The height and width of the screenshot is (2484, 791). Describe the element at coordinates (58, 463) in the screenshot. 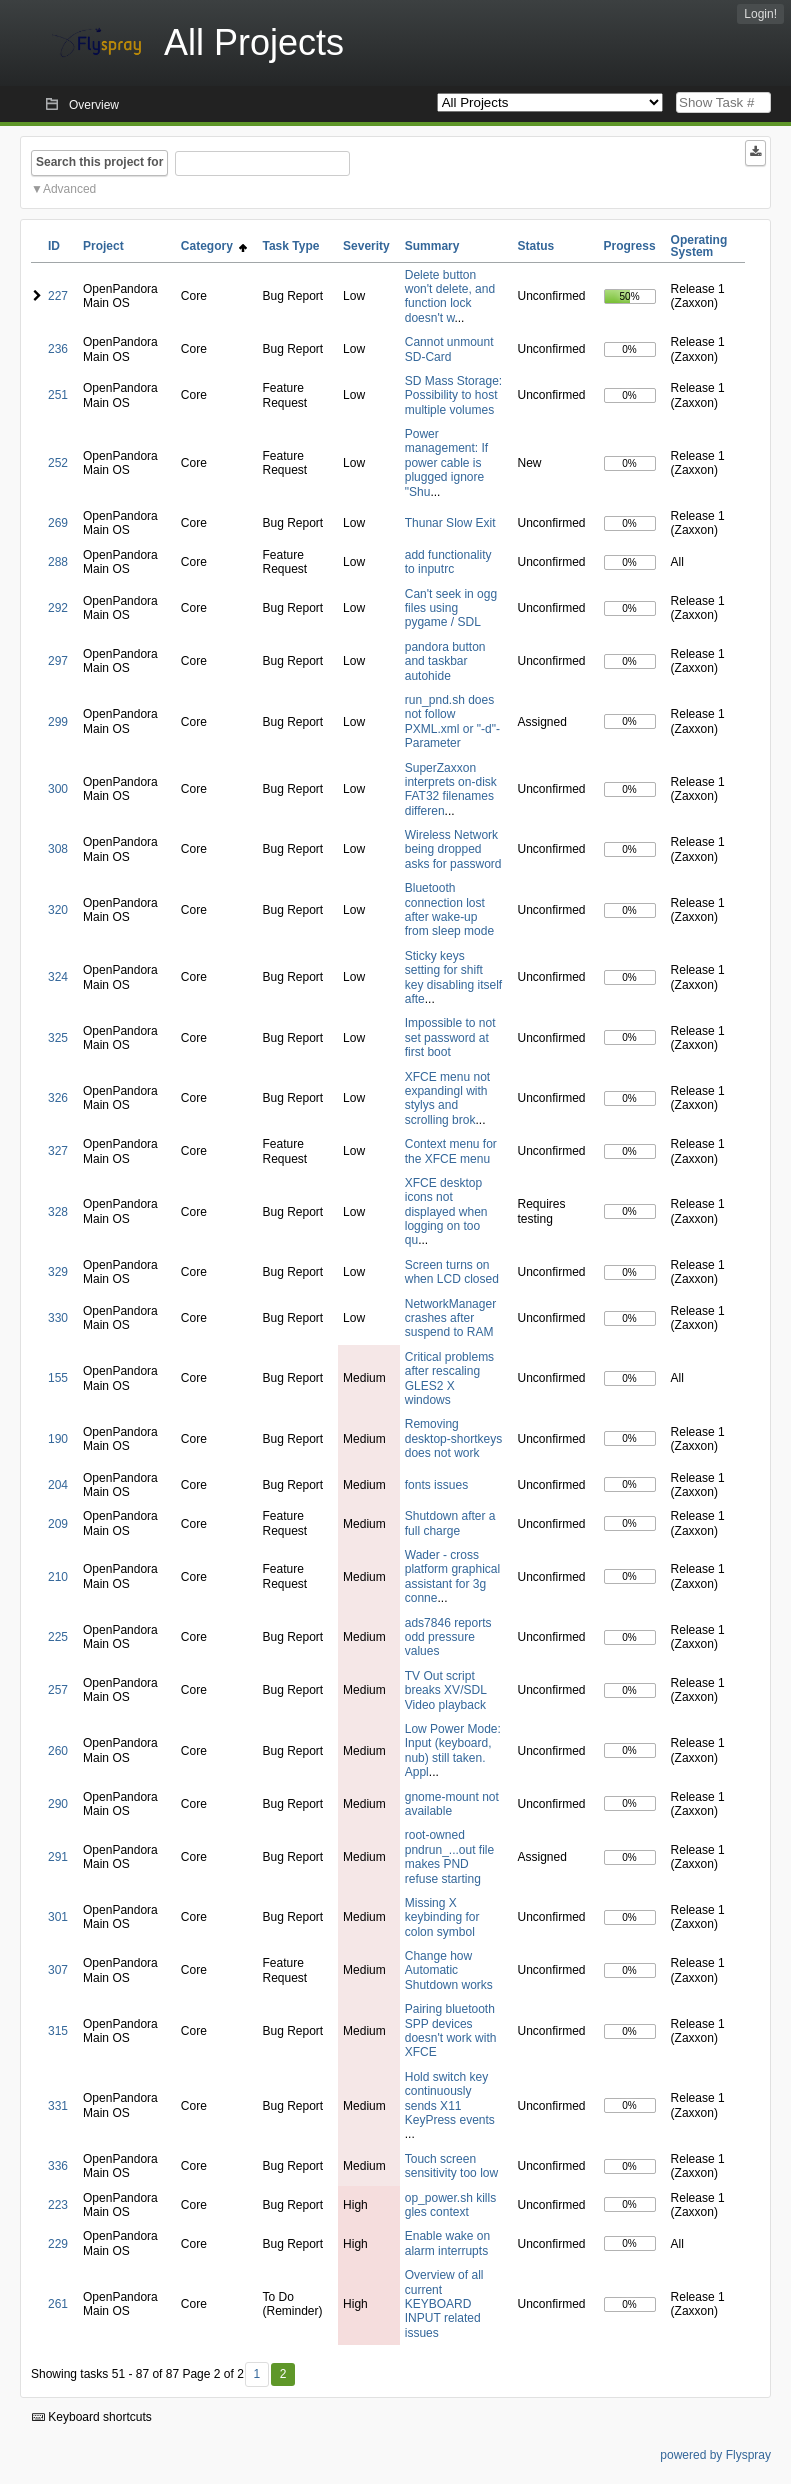

I see `252` at that location.